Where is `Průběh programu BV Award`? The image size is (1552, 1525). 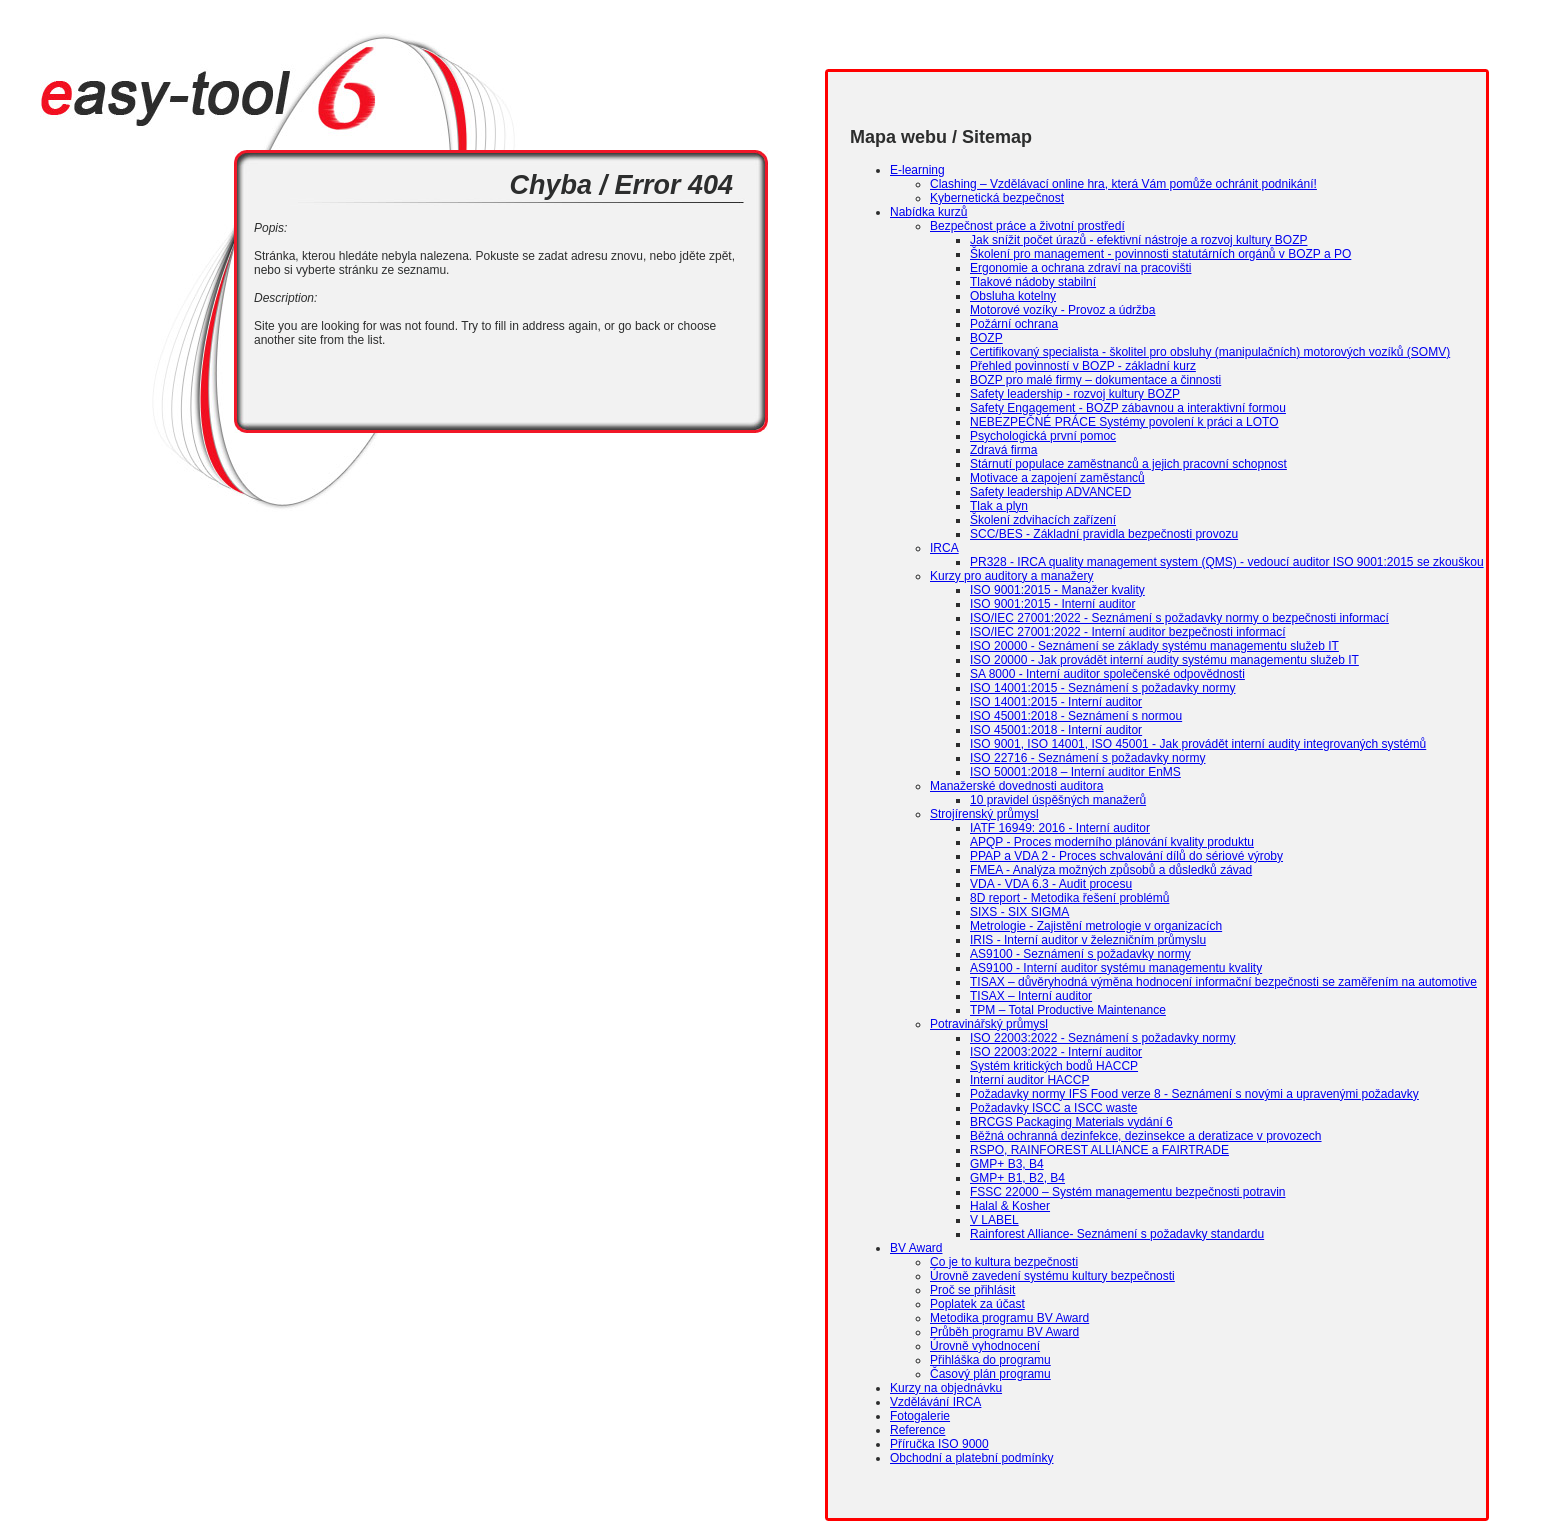
Průběh programu BV Award is located at coordinates (1004, 1332).